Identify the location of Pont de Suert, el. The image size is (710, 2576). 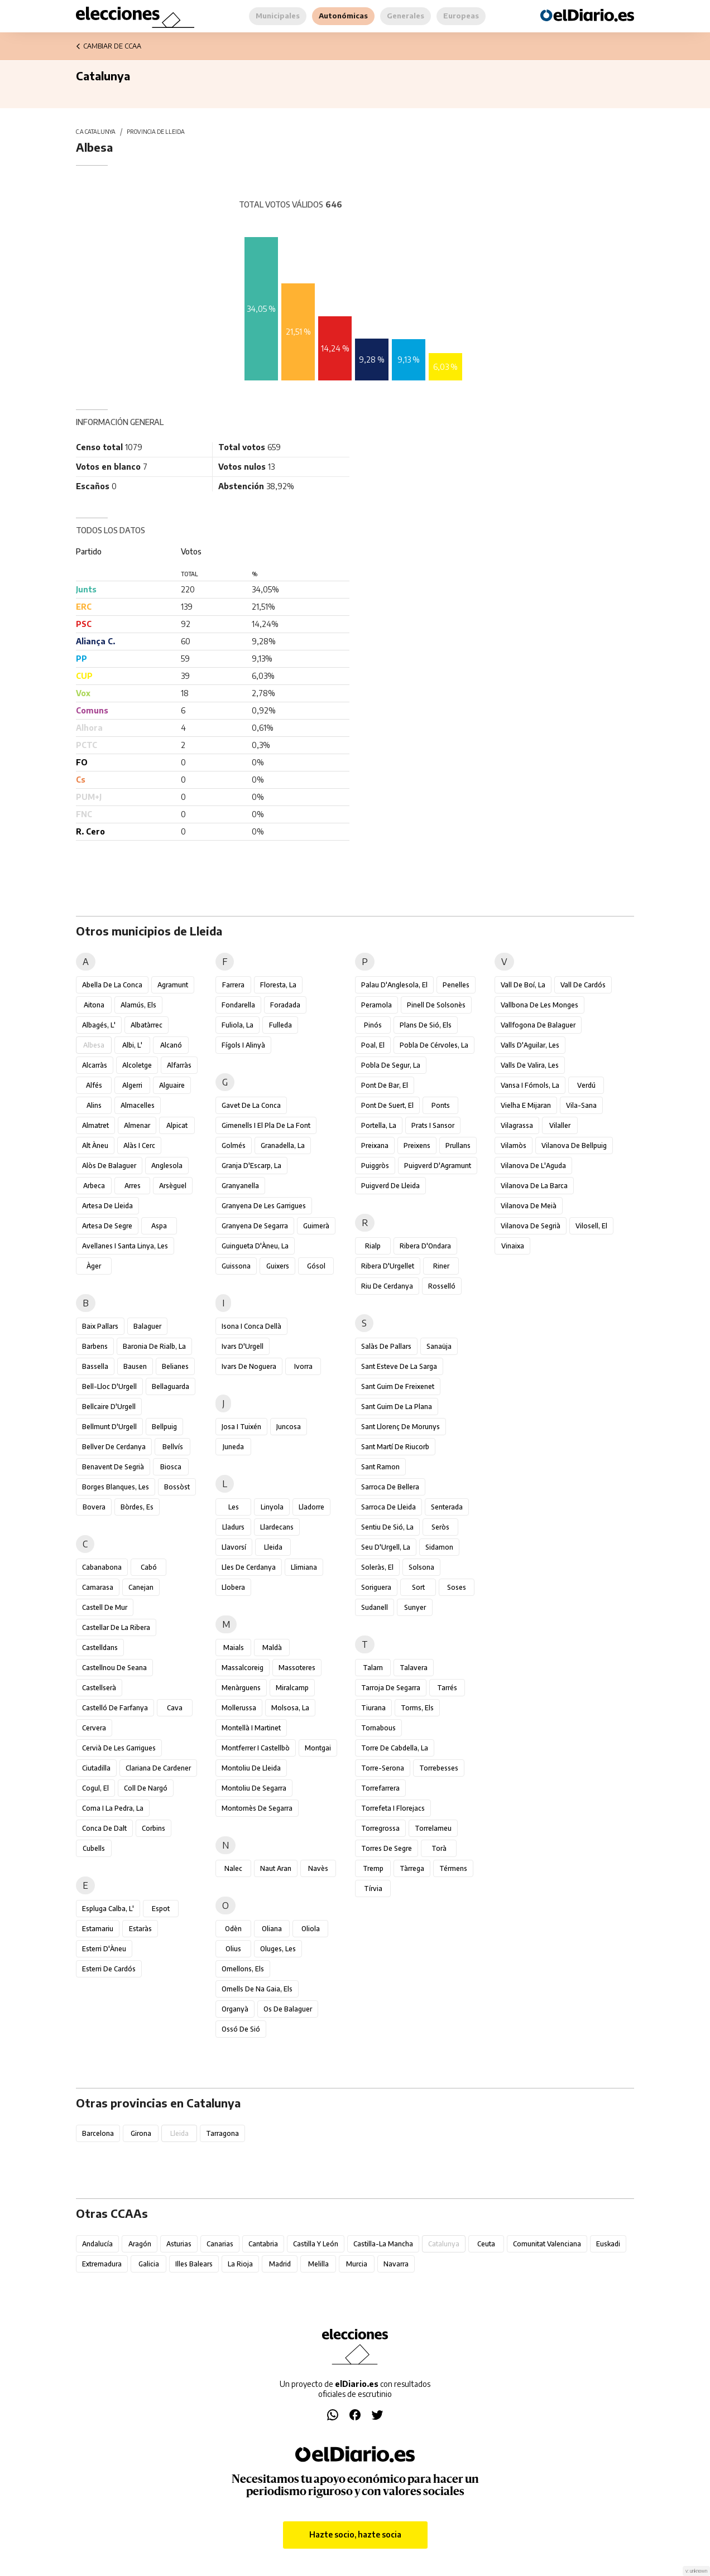
(387, 1105).